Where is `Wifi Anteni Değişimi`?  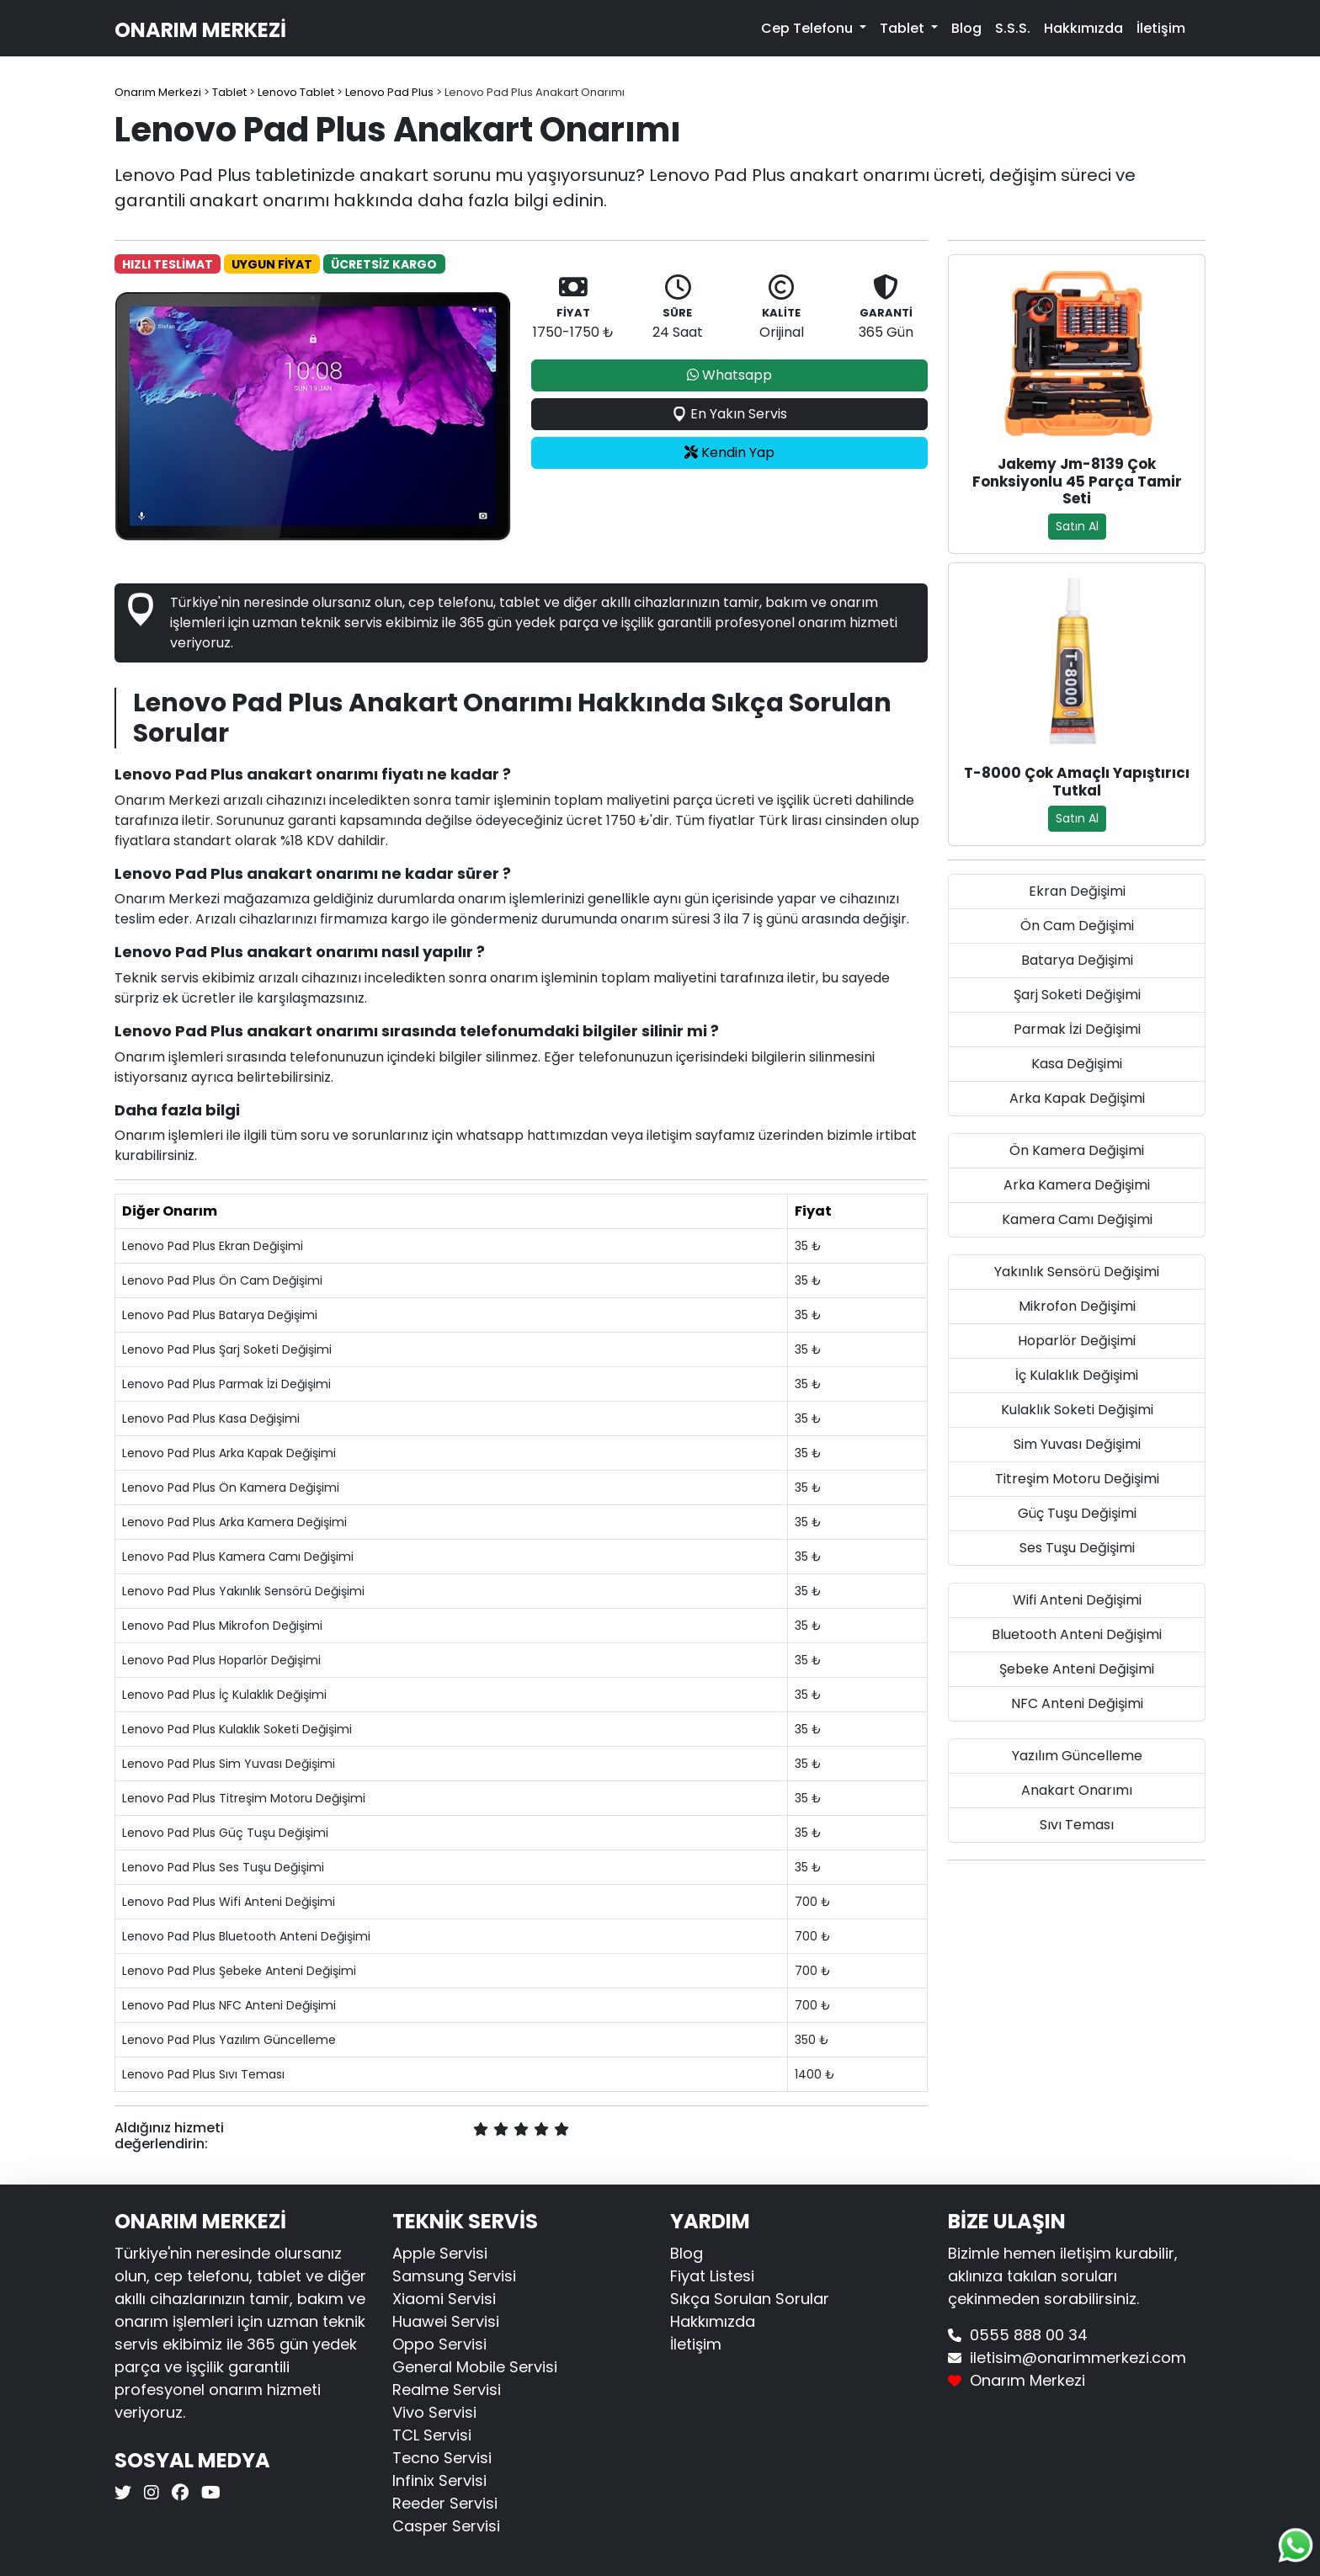
Wifi Anteni Değişimi is located at coordinates (1077, 1600).